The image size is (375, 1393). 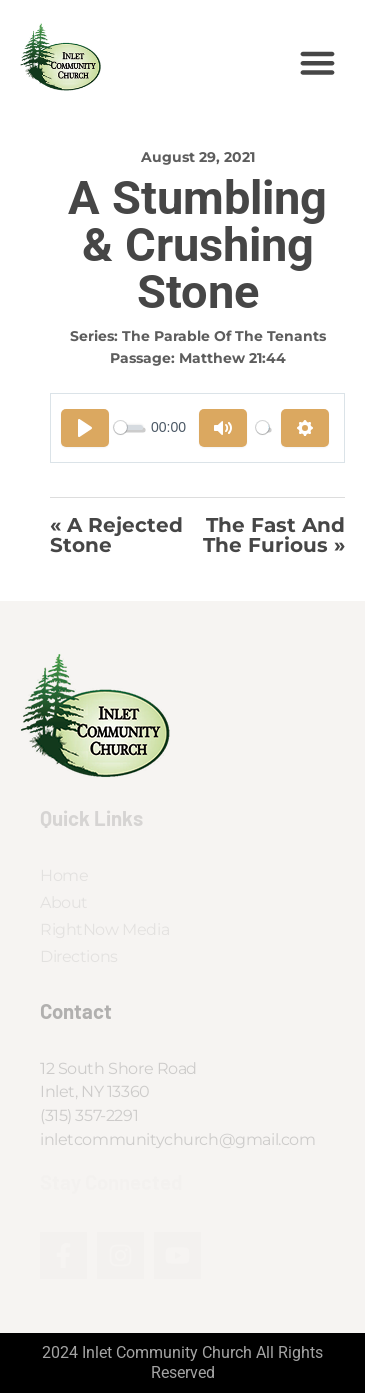 I want to click on [slider], so click(x=128, y=427).